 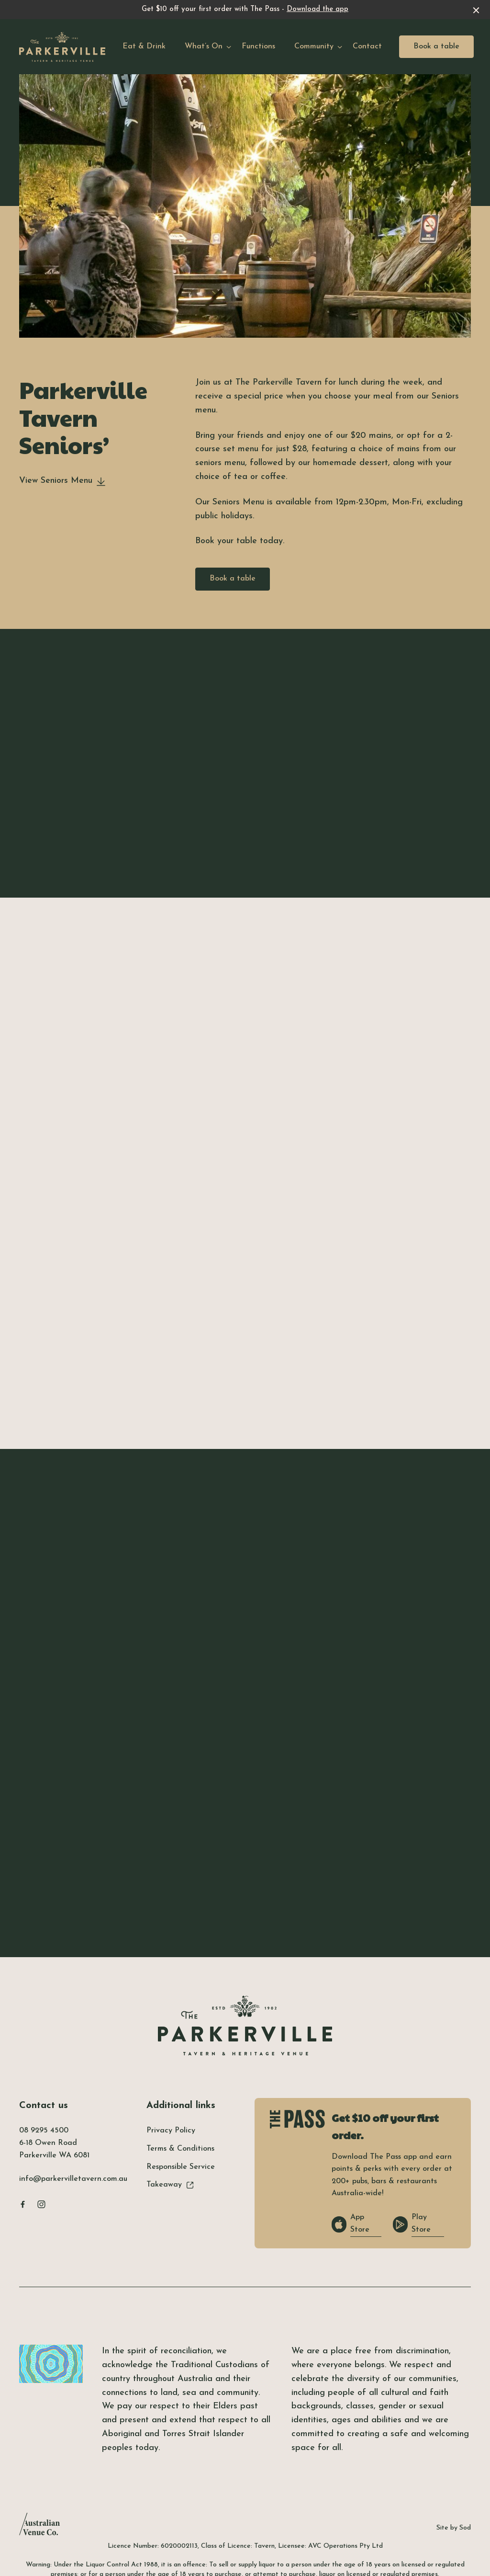 What do you see at coordinates (436, 46) in the screenshot?
I see `Book a table` at bounding box center [436, 46].